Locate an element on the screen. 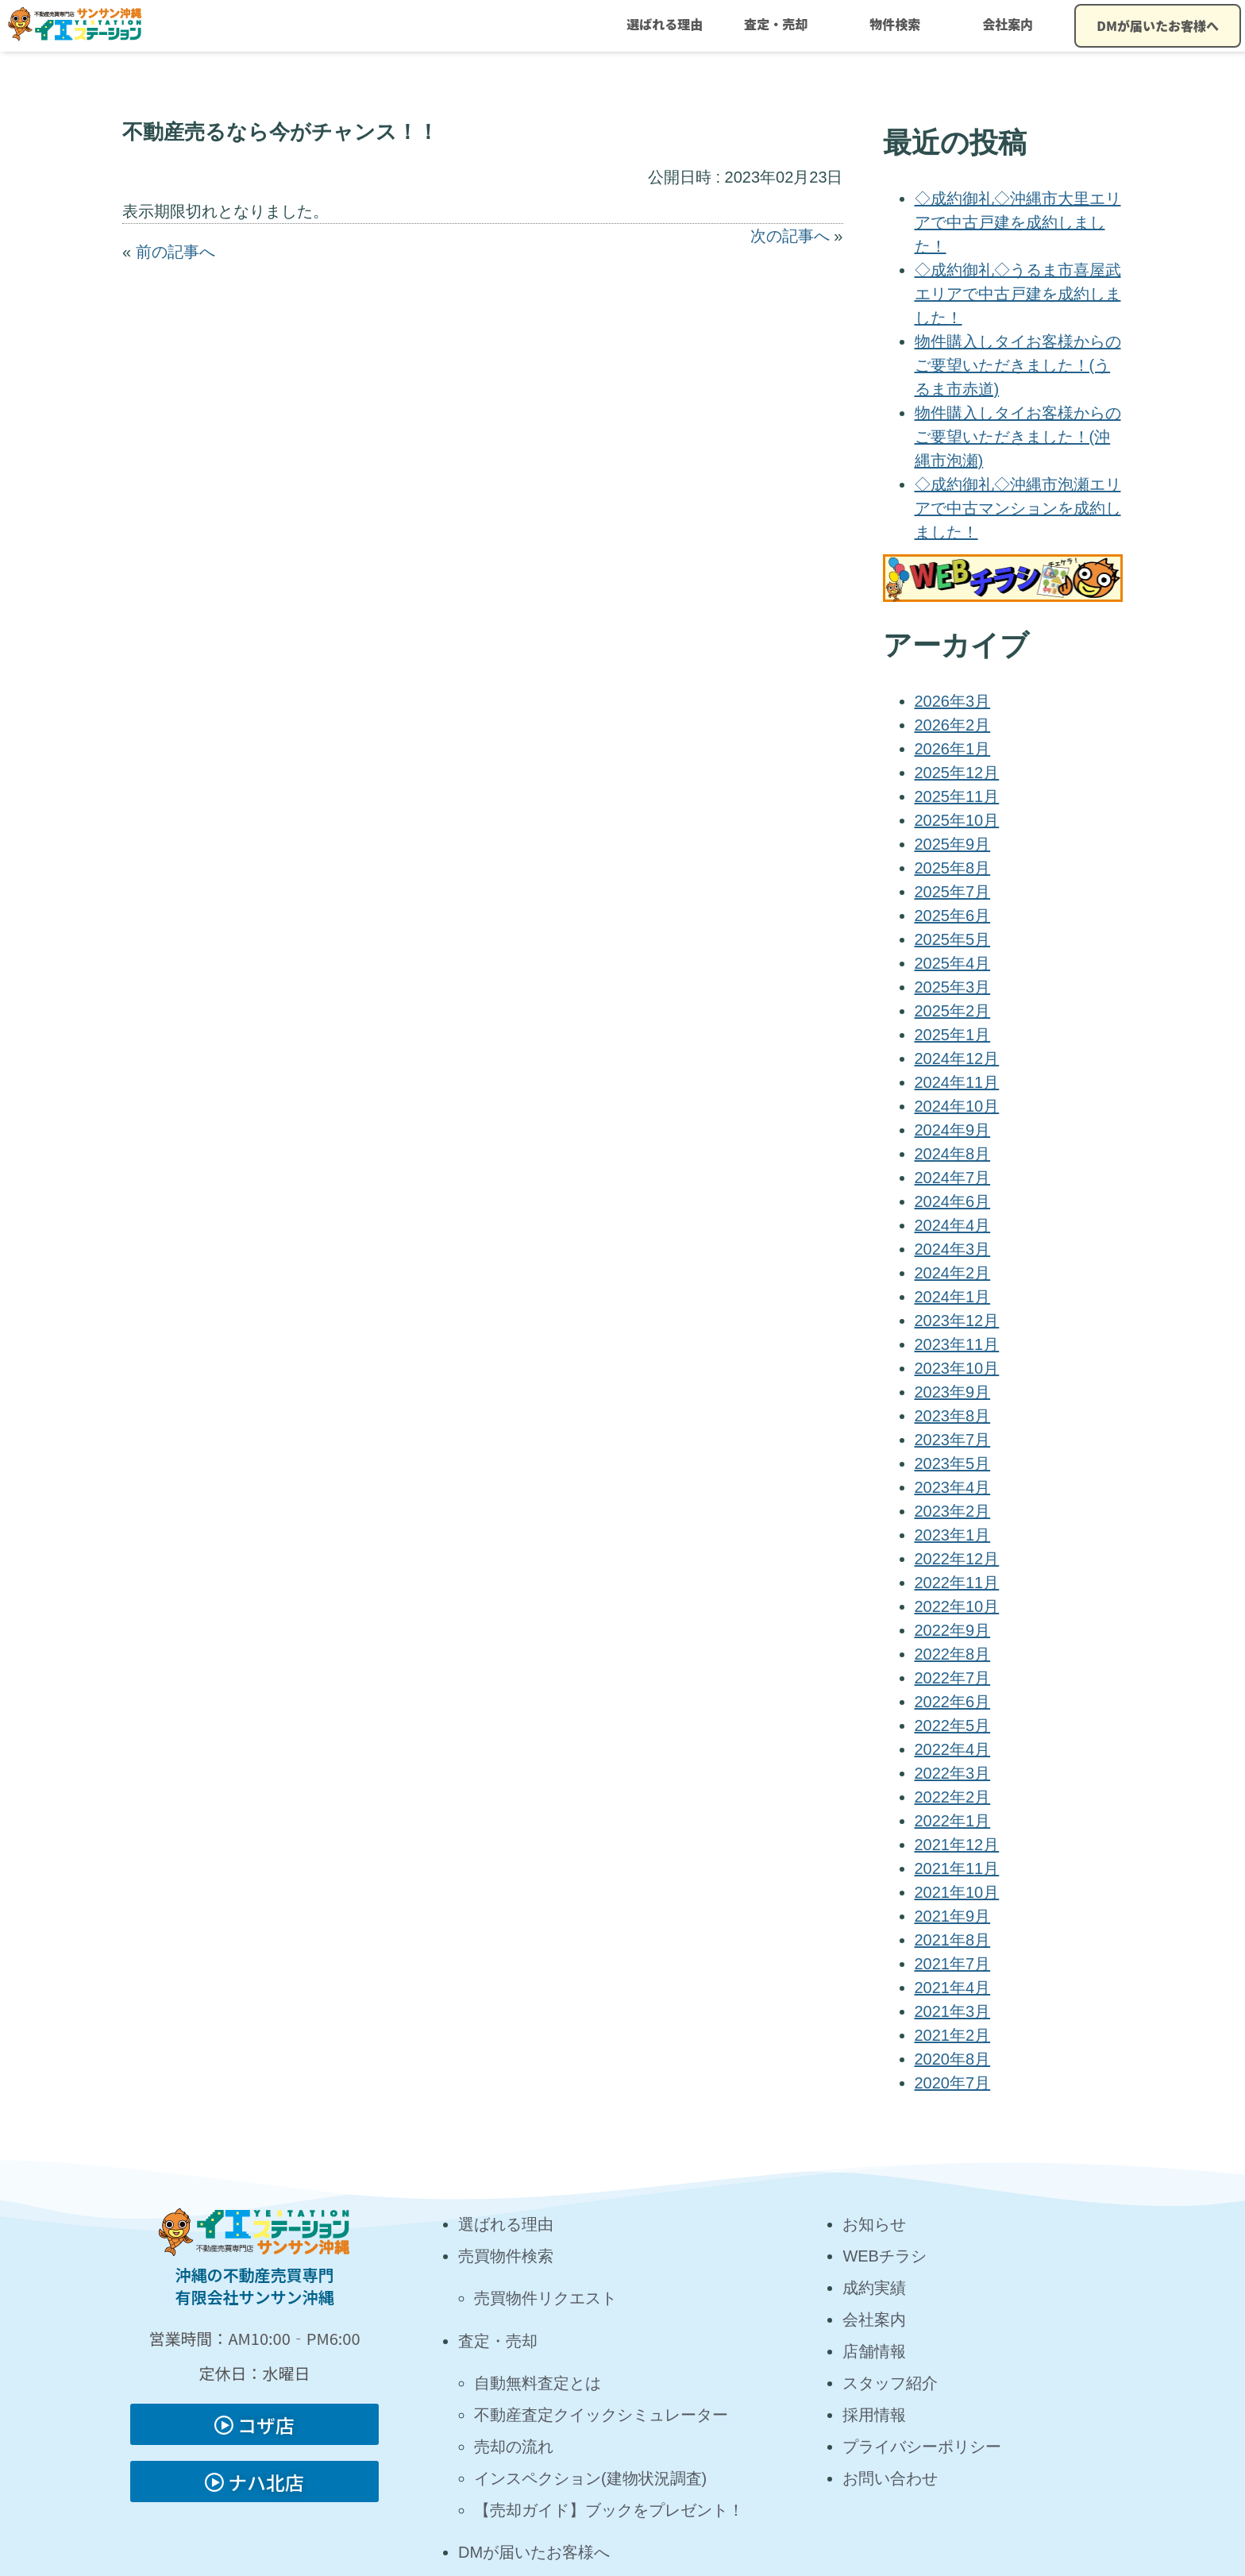 The image size is (1245, 2576). 2025年11月 is located at coordinates (957, 796).